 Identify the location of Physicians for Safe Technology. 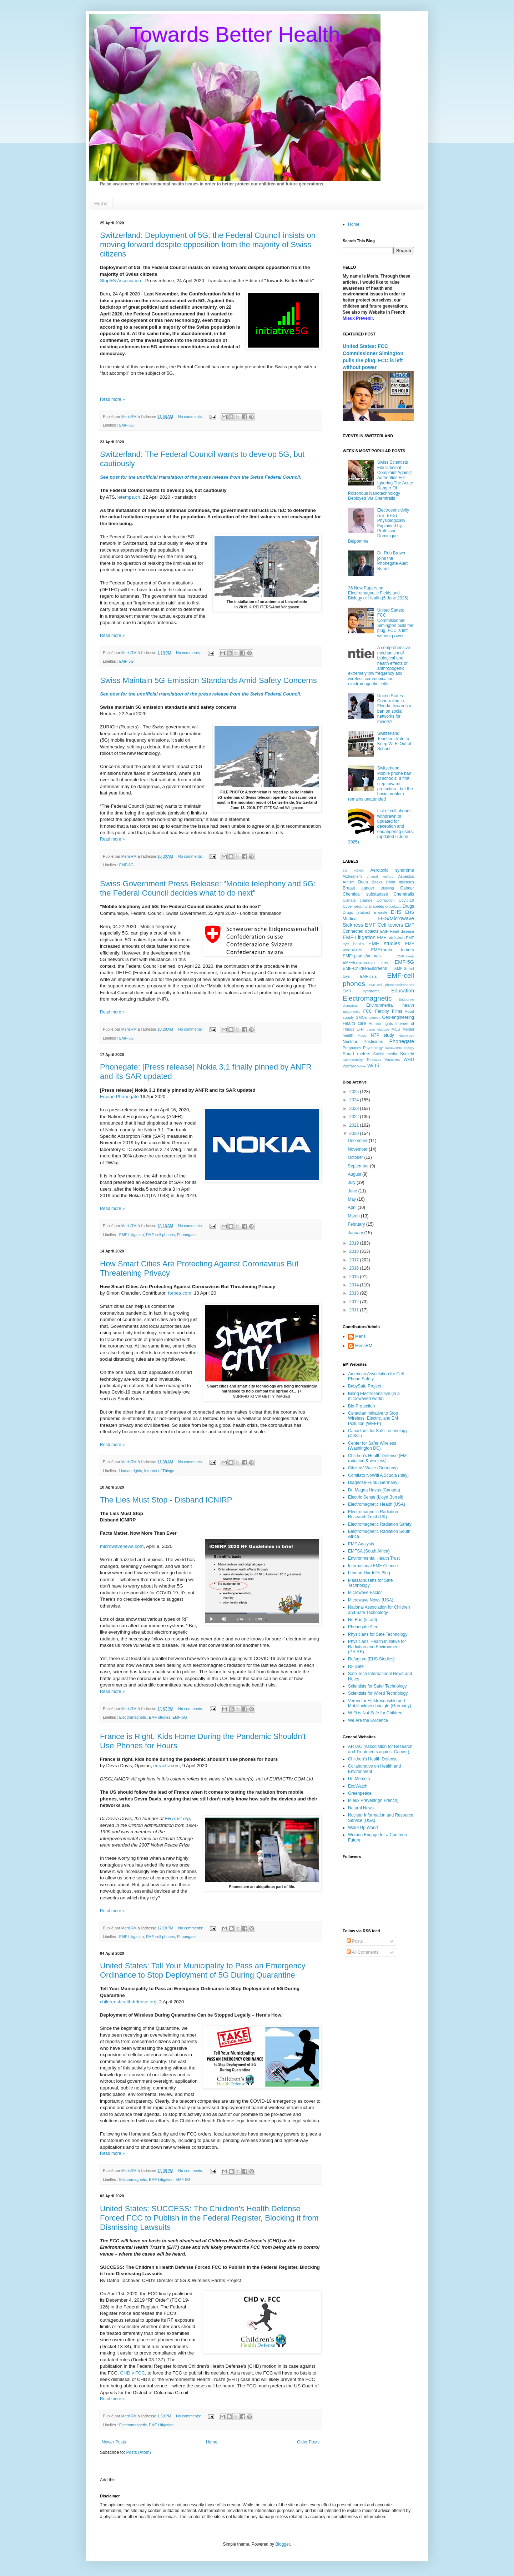
(378, 1634).